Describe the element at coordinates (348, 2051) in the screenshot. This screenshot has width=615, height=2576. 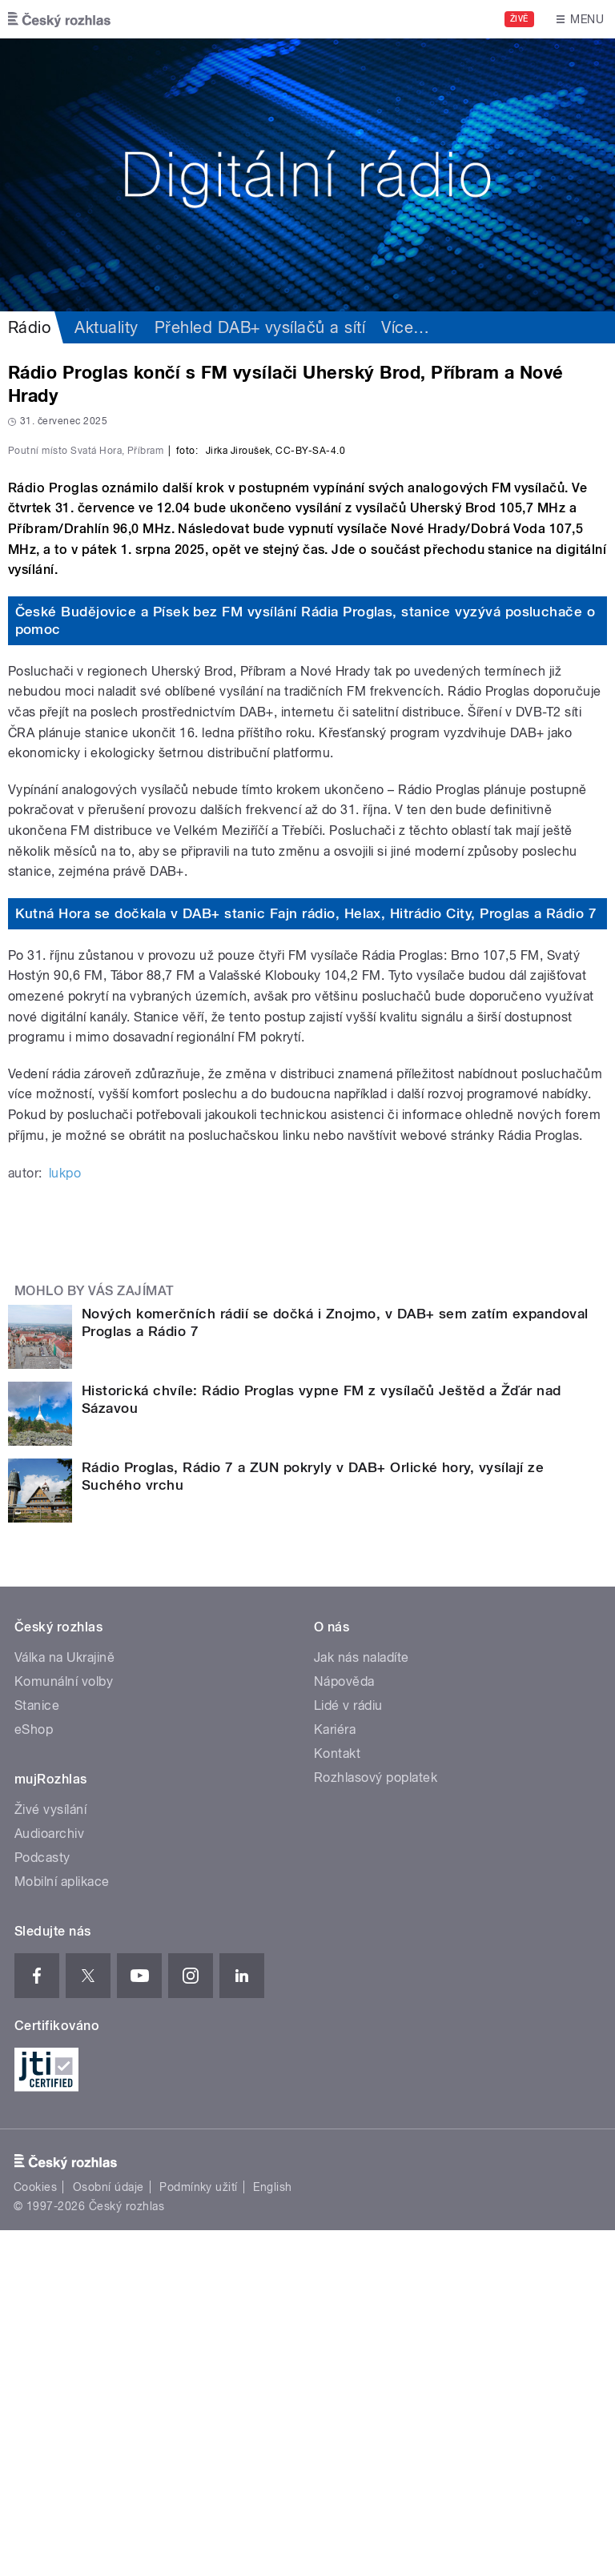
I see `Lidé v rádiu` at that location.